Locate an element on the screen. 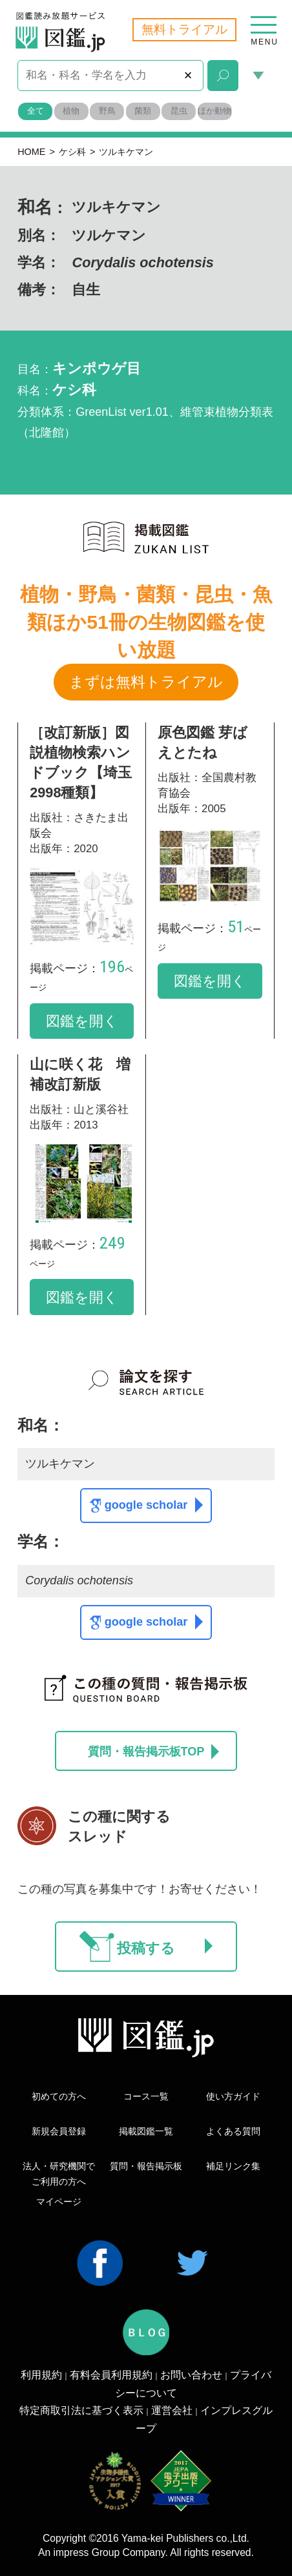  google scholar is located at coordinates (154, 1505).